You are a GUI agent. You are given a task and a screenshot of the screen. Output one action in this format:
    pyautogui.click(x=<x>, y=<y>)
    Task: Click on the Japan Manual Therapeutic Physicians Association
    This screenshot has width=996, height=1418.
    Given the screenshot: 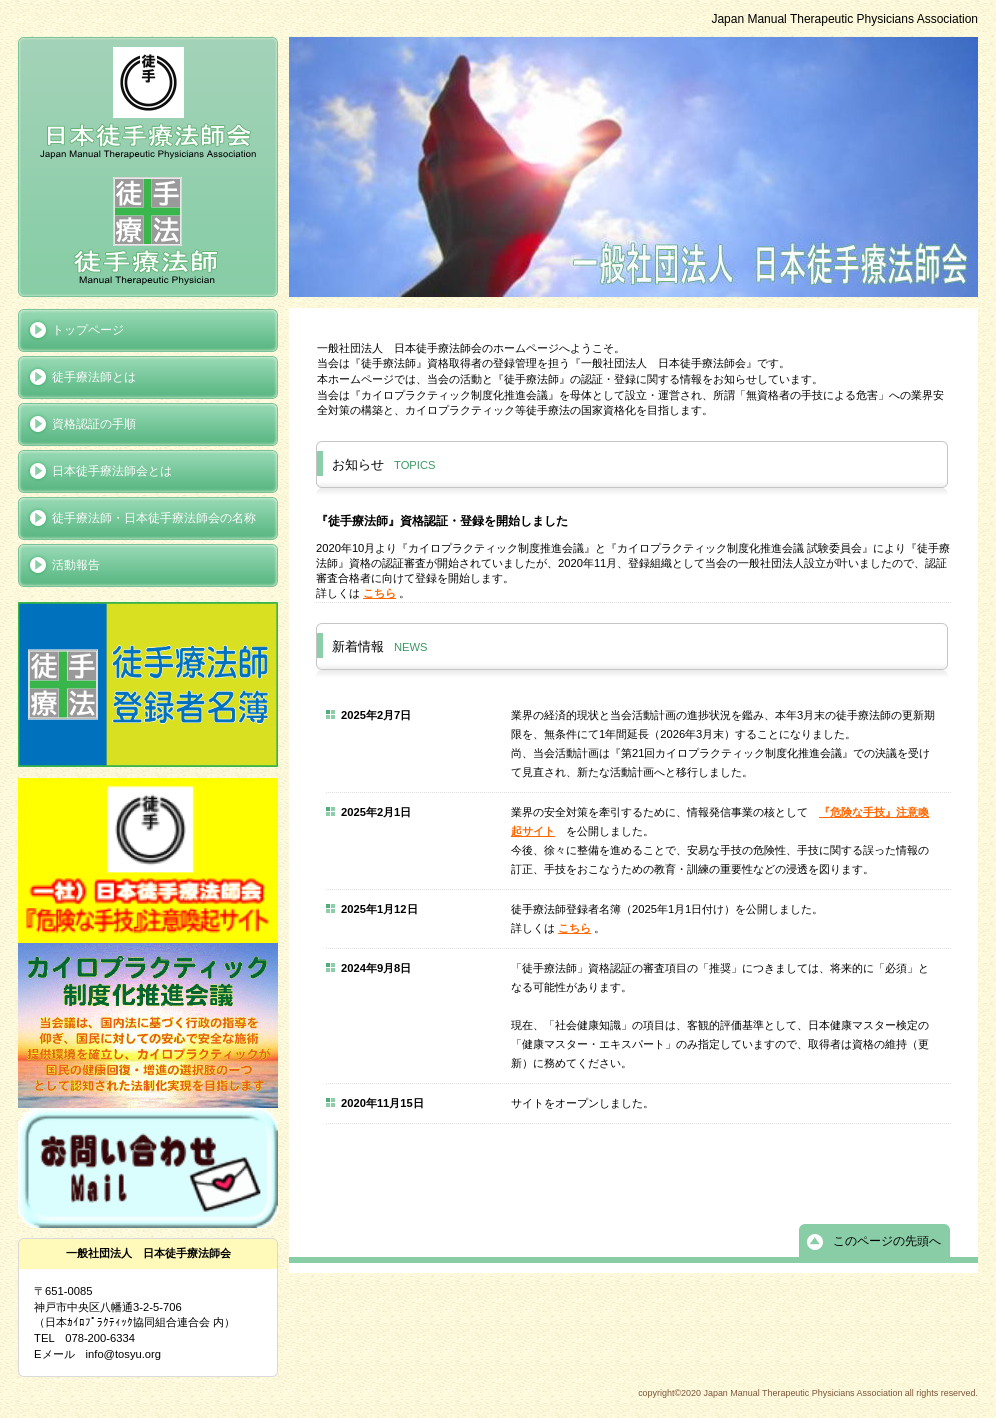 What is the action you would take?
    pyautogui.click(x=148, y=167)
    